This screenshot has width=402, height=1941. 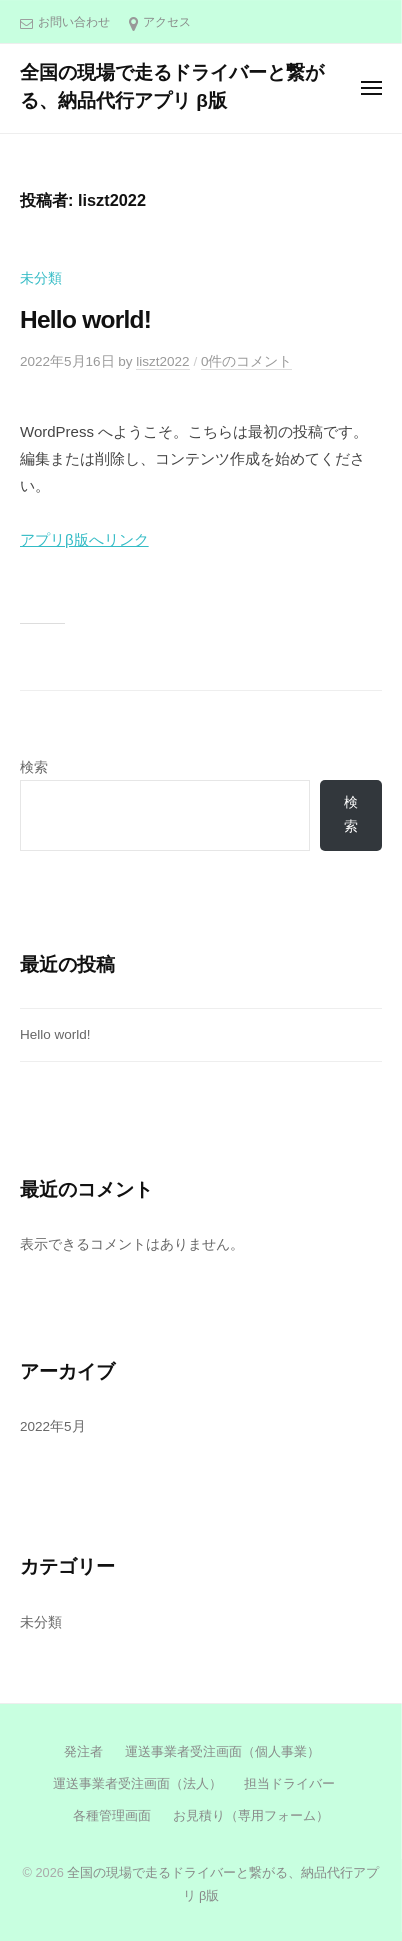 What do you see at coordinates (289, 1783) in the screenshot?
I see `担当ドライバー` at bounding box center [289, 1783].